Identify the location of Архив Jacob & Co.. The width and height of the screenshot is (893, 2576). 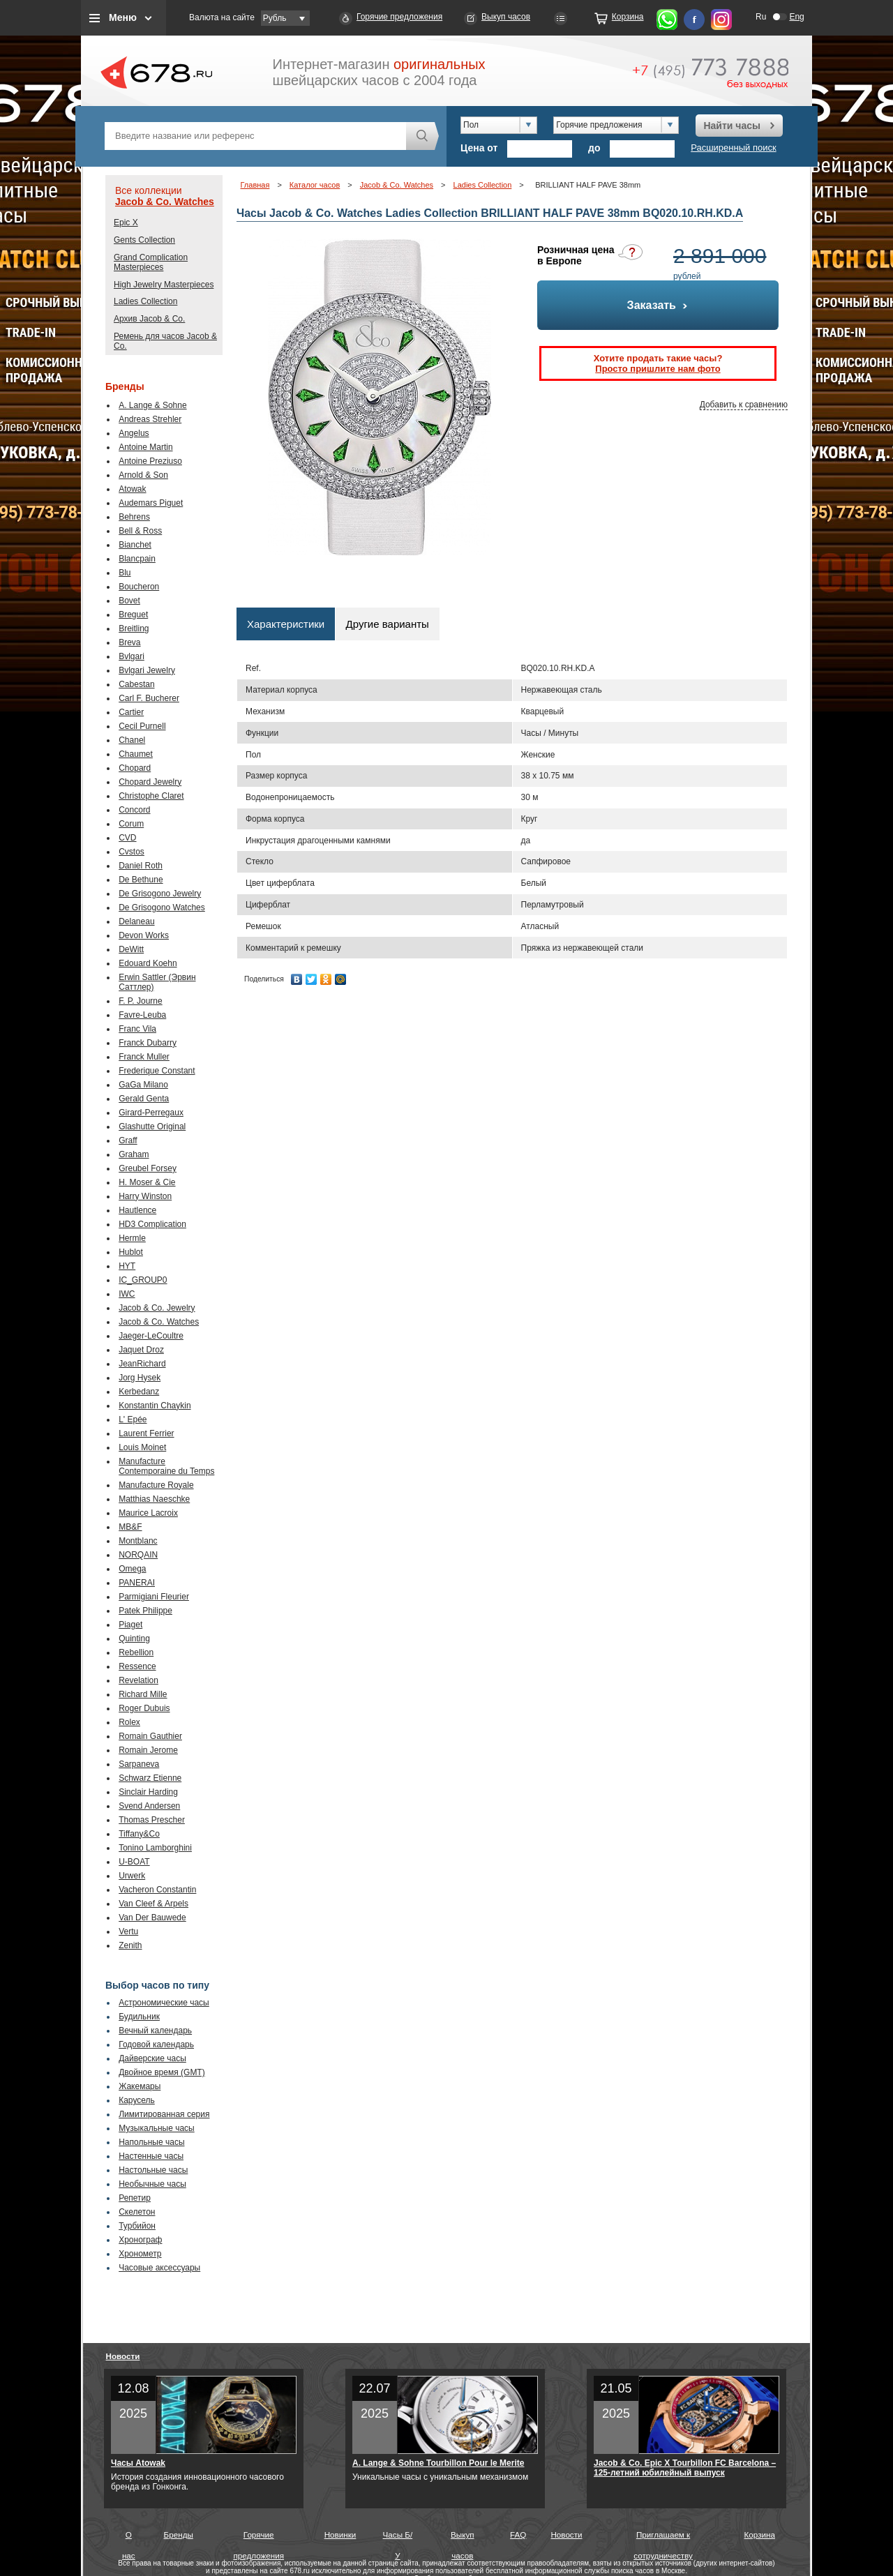
(149, 319).